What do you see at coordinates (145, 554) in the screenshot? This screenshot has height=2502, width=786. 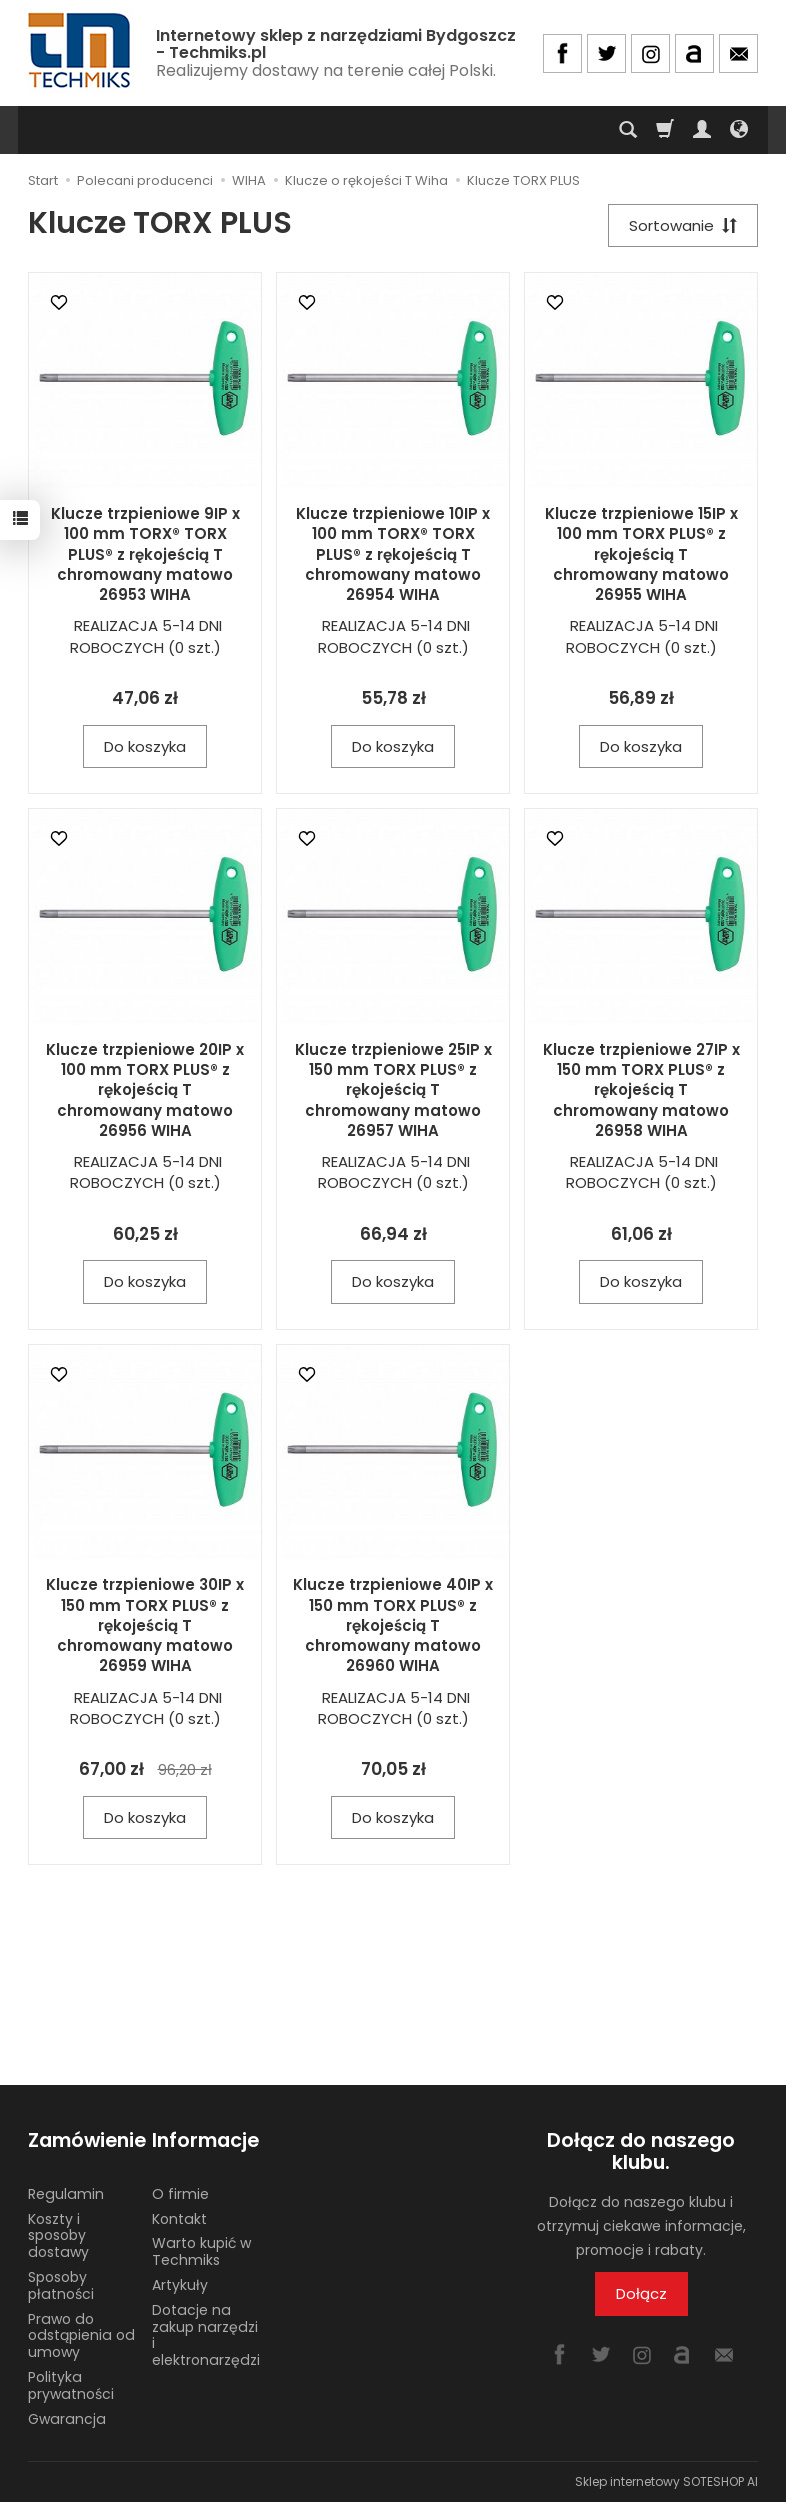 I see `Klucze trzpieniowe 9IP x 100 mm TORX® TORX PLUS® z rękojeścią T chromowany matowo 26953 WIHA` at bounding box center [145, 554].